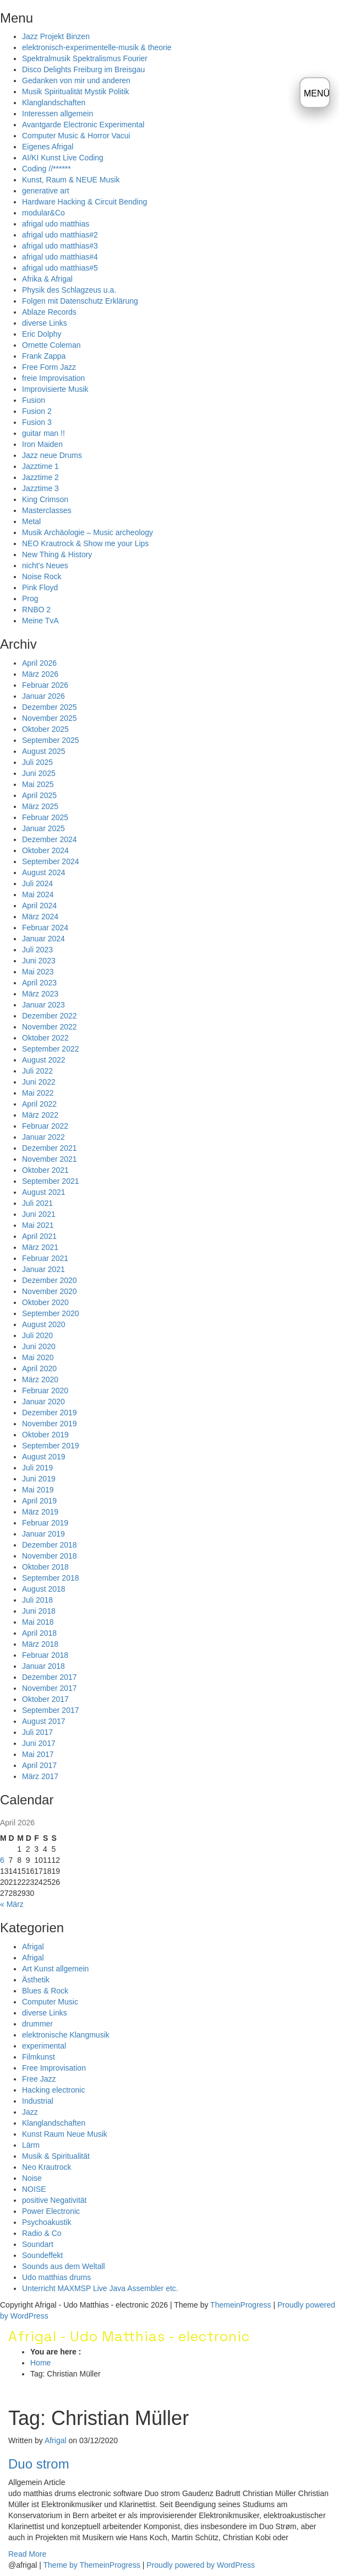 The height and width of the screenshot is (2576, 339). Describe the element at coordinates (49, 1544) in the screenshot. I see `Dezember 2018` at that location.